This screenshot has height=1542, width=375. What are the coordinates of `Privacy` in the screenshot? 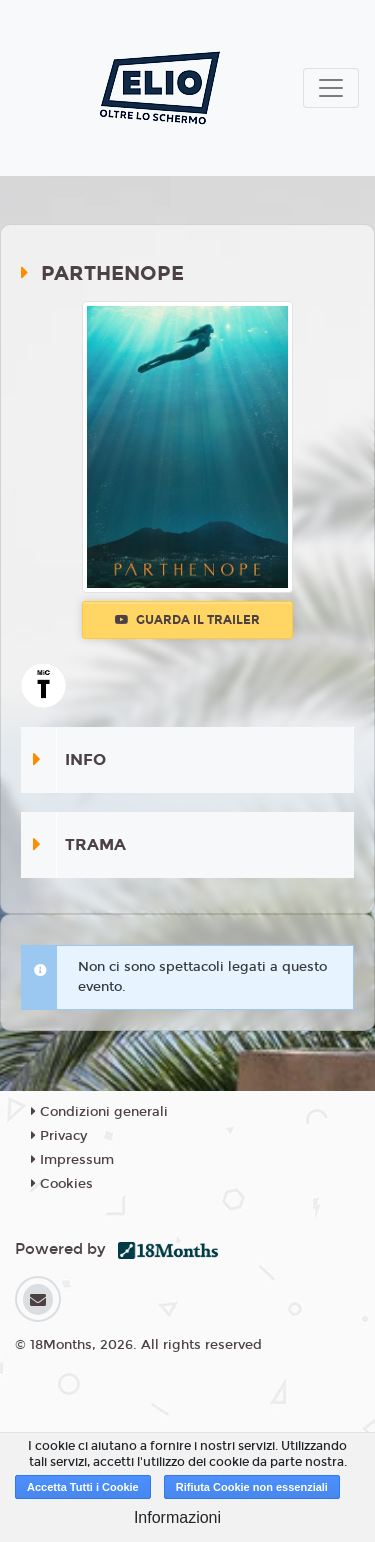 It's located at (59, 1136).